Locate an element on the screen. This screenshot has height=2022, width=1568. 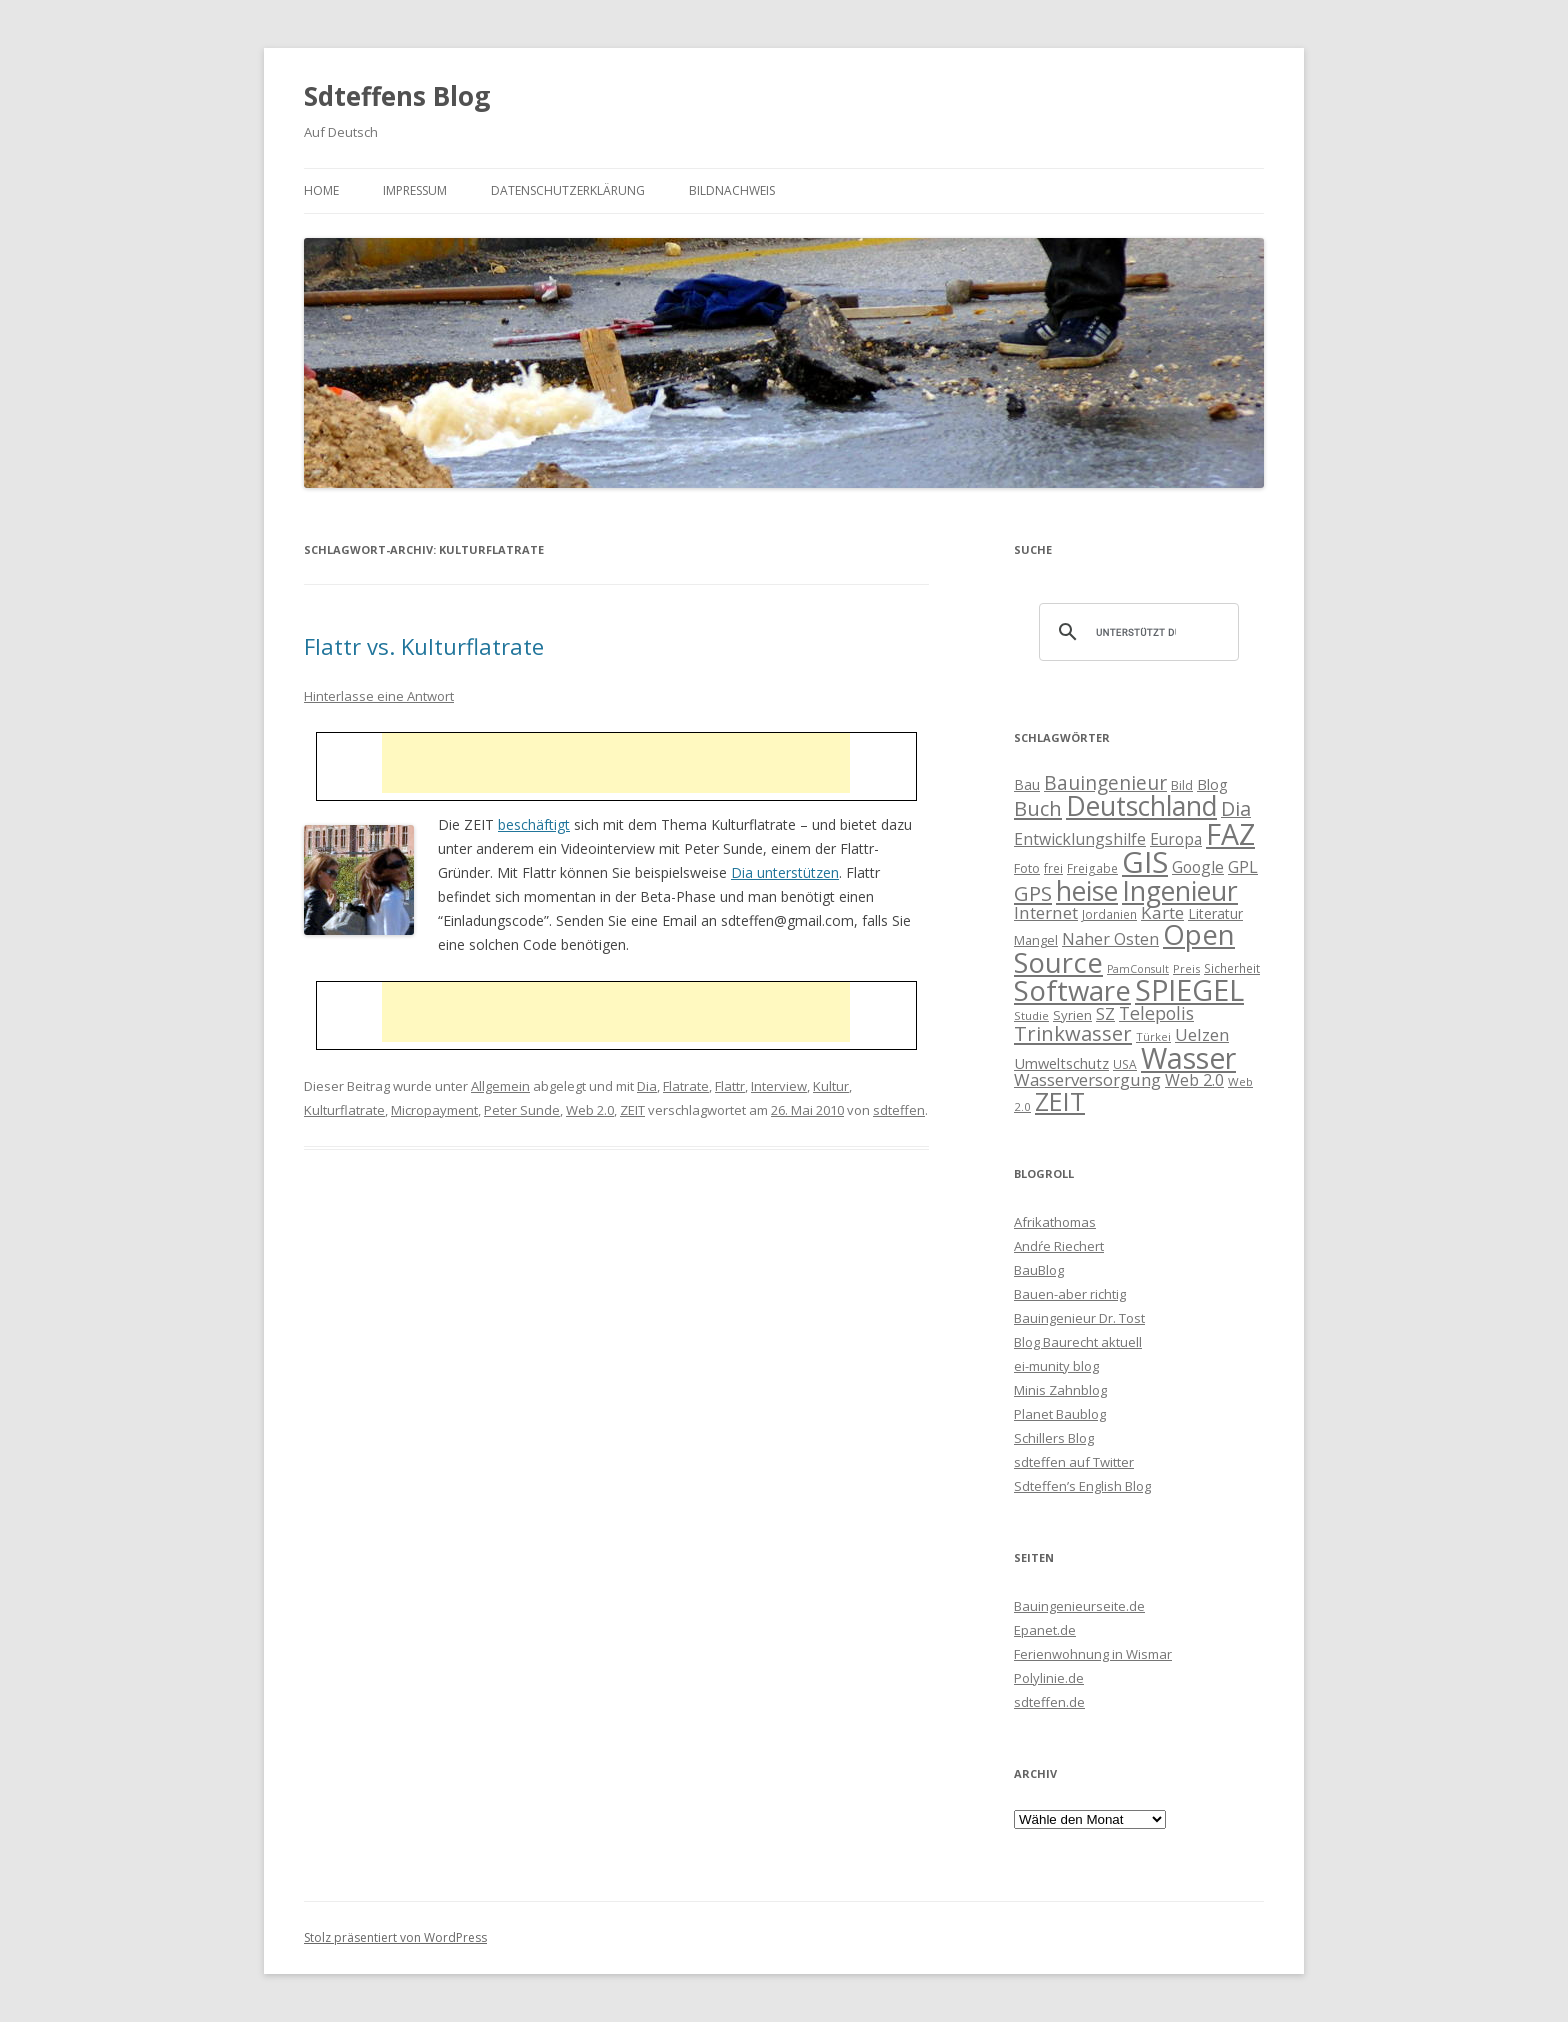
ZEIT is located at coordinates (632, 1110).